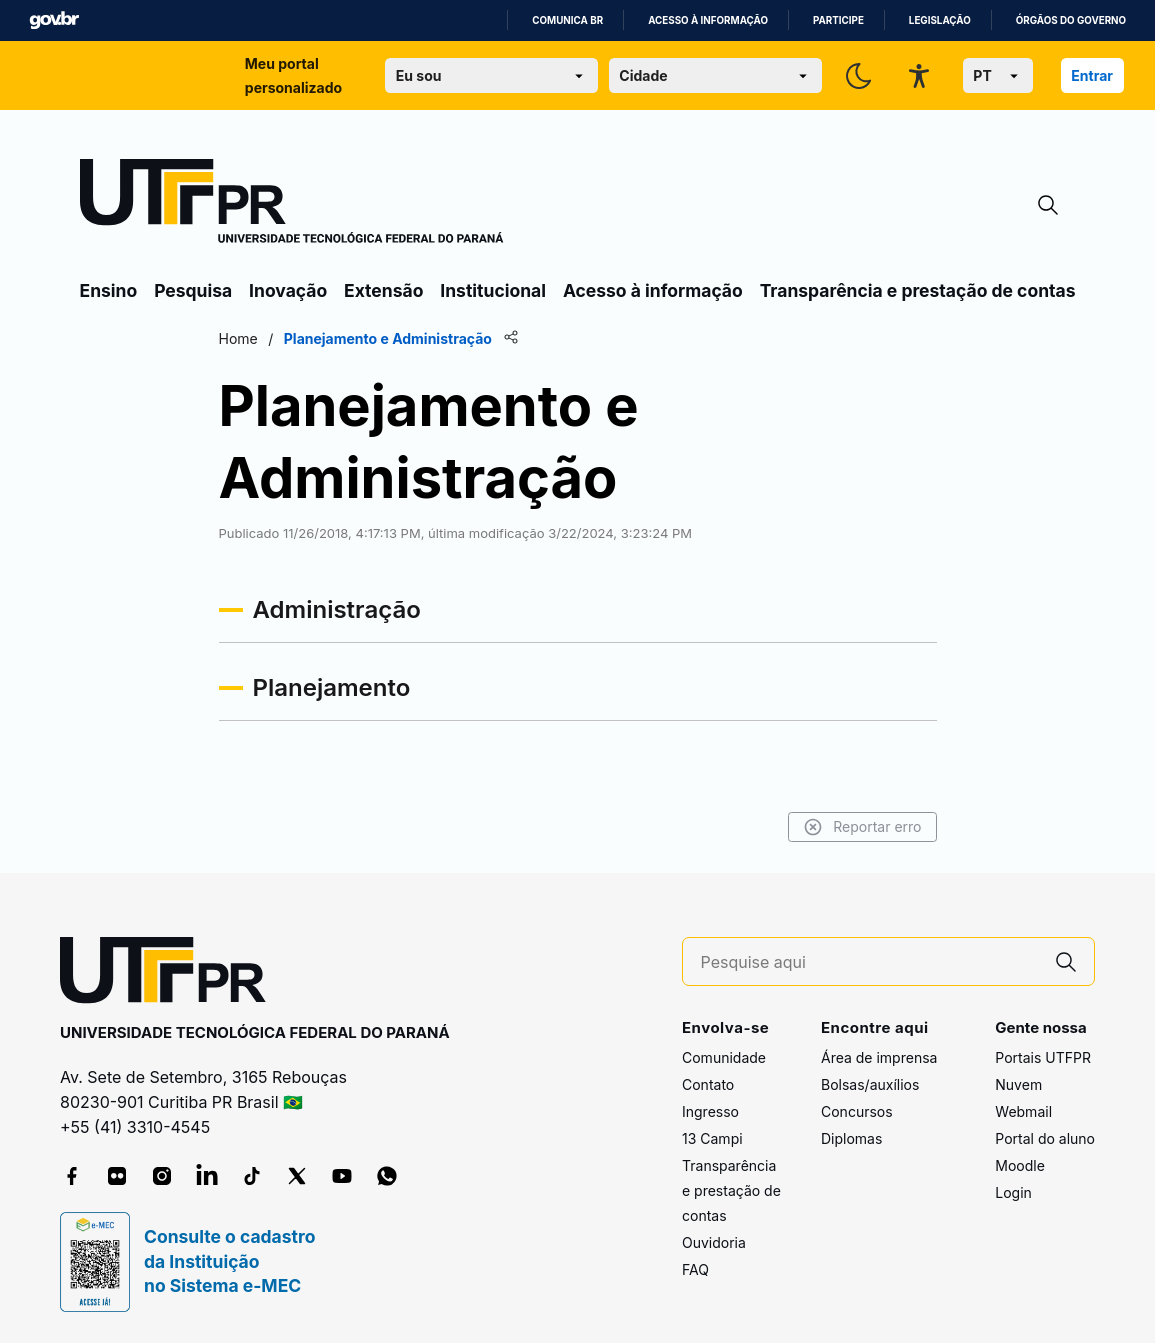 This screenshot has height=1343, width=1155. I want to click on Acesso à informação, so click(708, 20).